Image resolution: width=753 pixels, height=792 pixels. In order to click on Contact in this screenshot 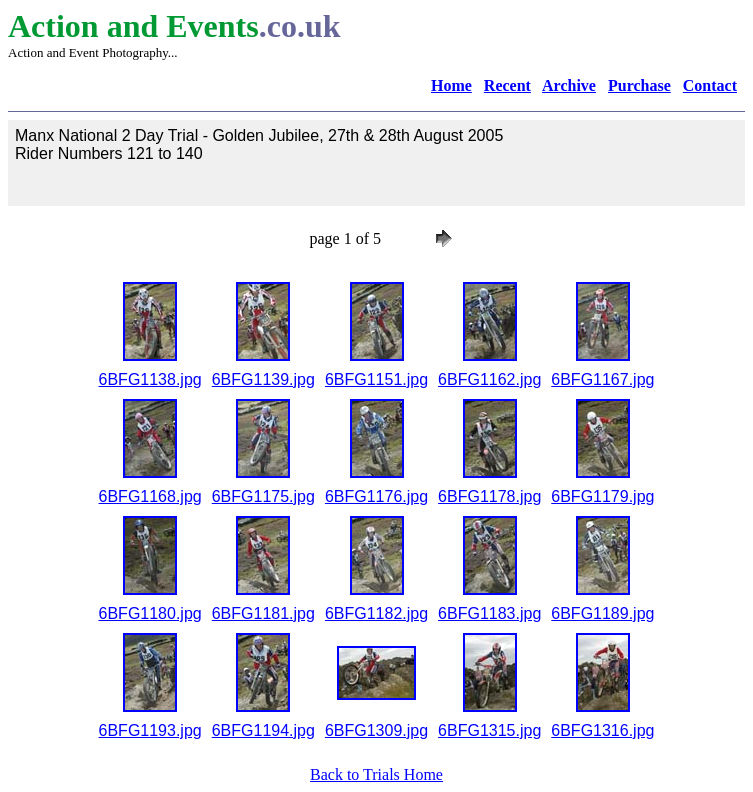, I will do `click(710, 85)`.